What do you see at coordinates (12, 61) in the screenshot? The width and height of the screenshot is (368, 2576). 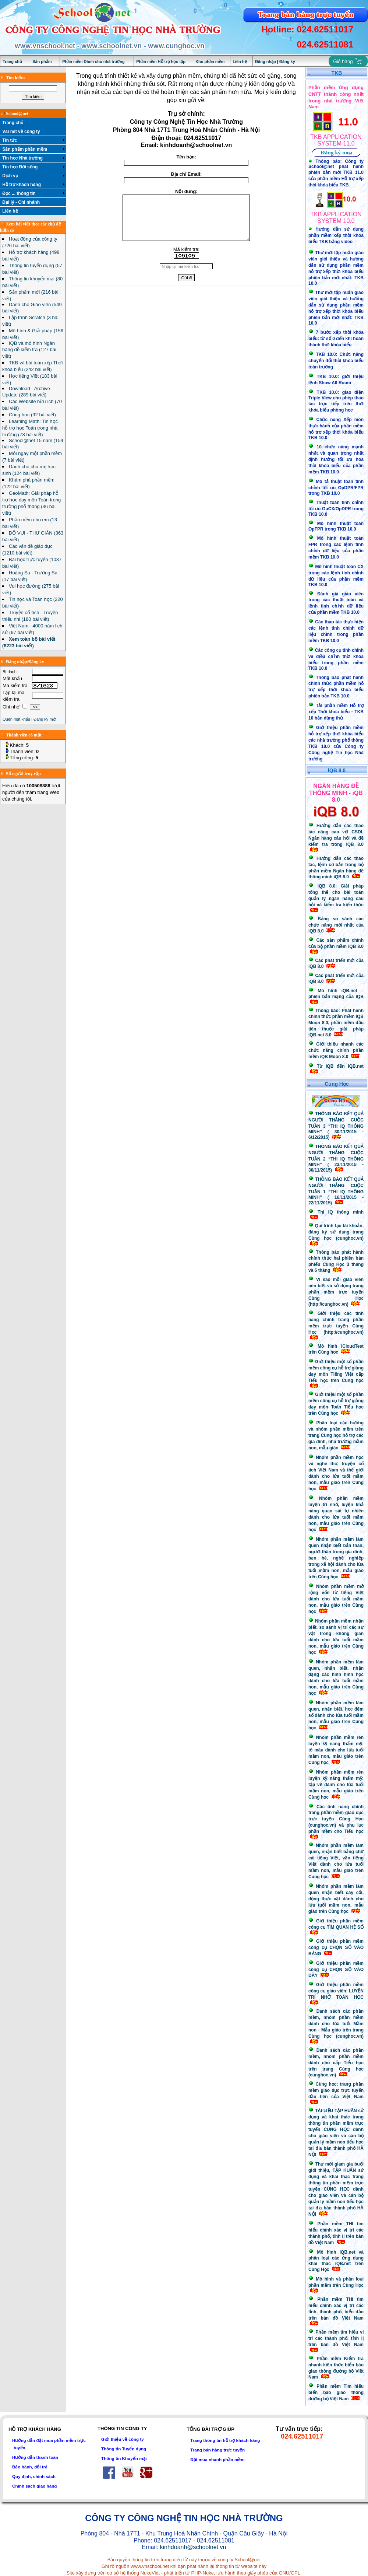 I see `Trang chủ` at bounding box center [12, 61].